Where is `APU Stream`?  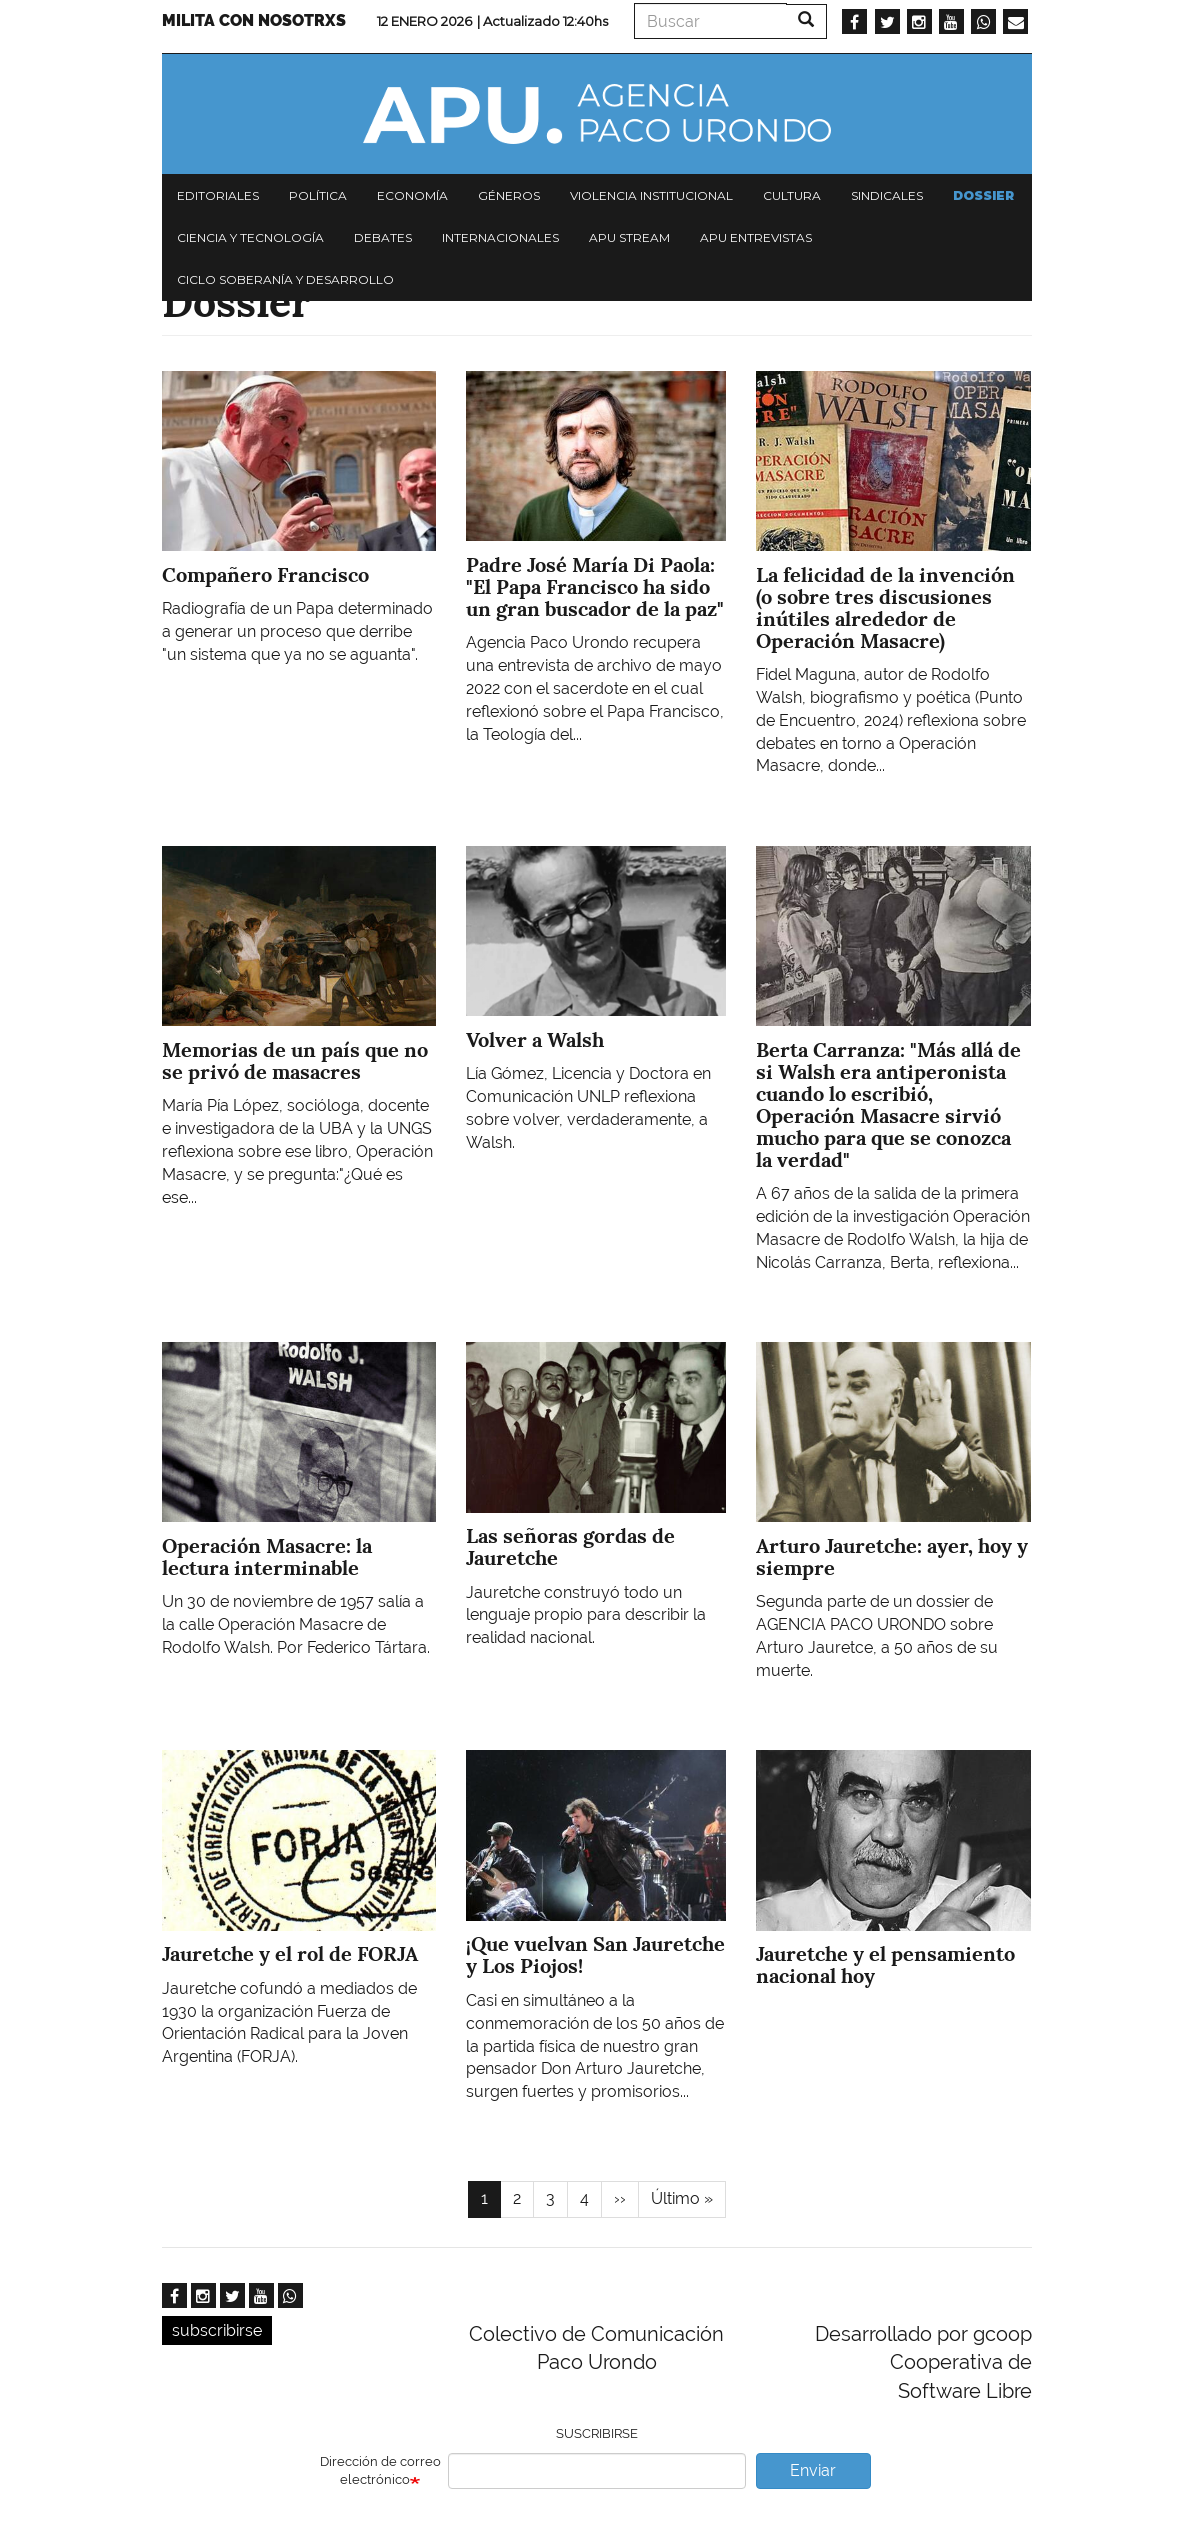
APU Stream is located at coordinates (629, 237).